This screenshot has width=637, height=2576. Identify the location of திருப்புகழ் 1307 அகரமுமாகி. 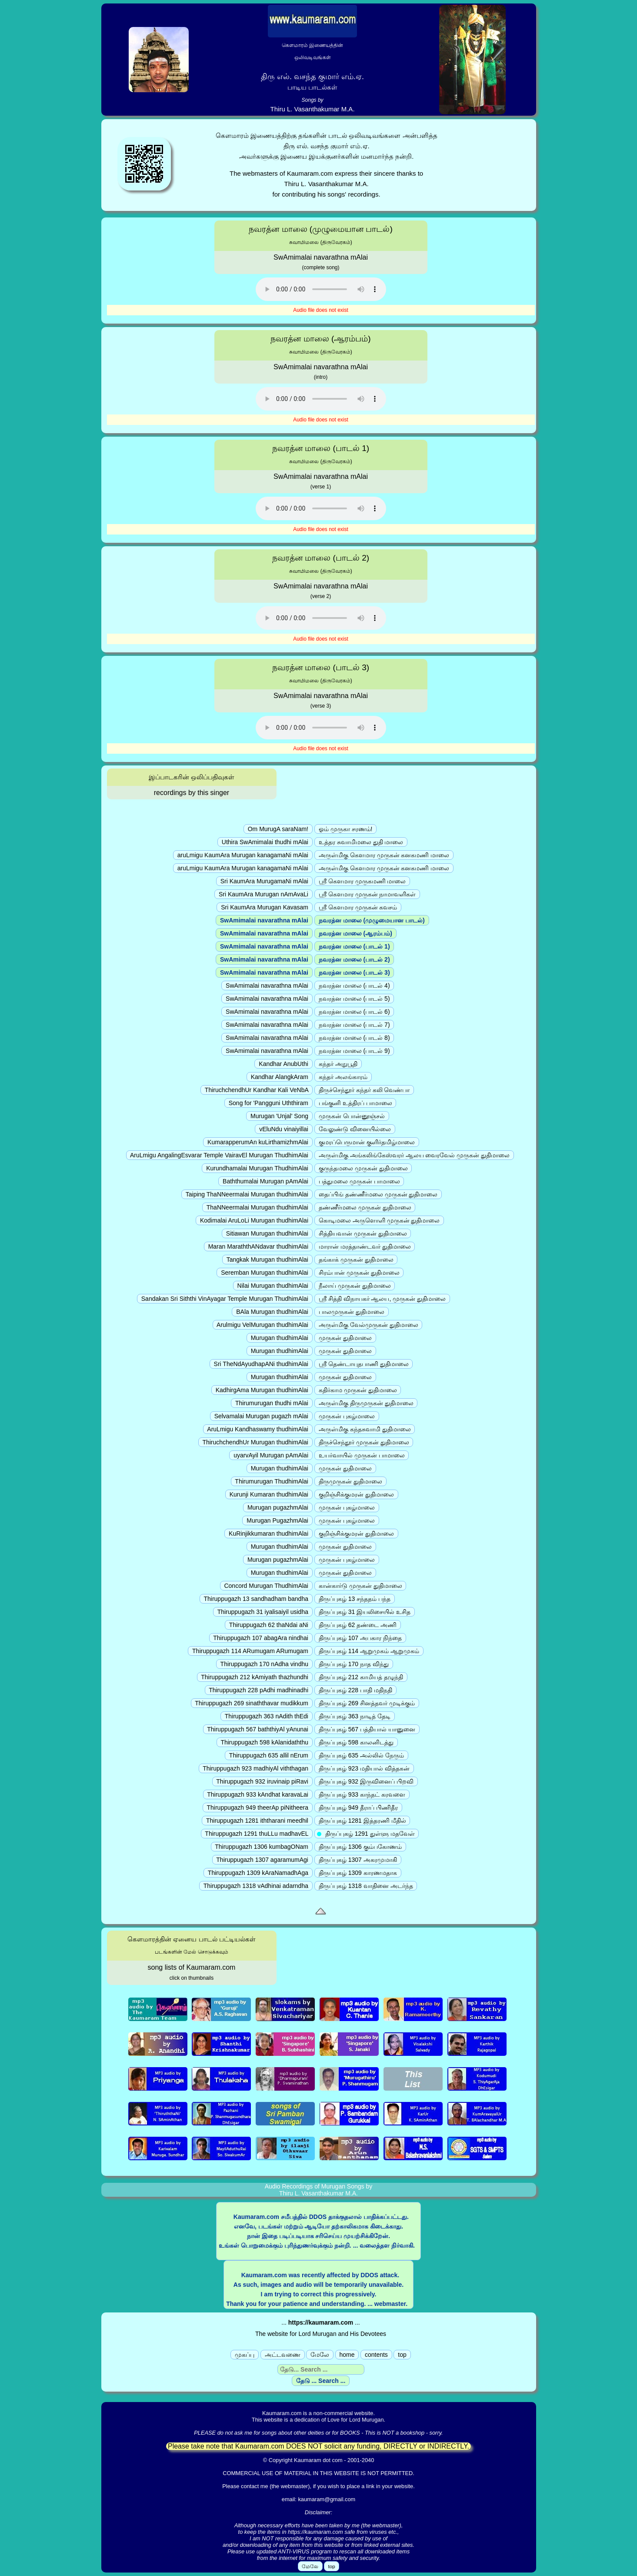
(358, 1859).